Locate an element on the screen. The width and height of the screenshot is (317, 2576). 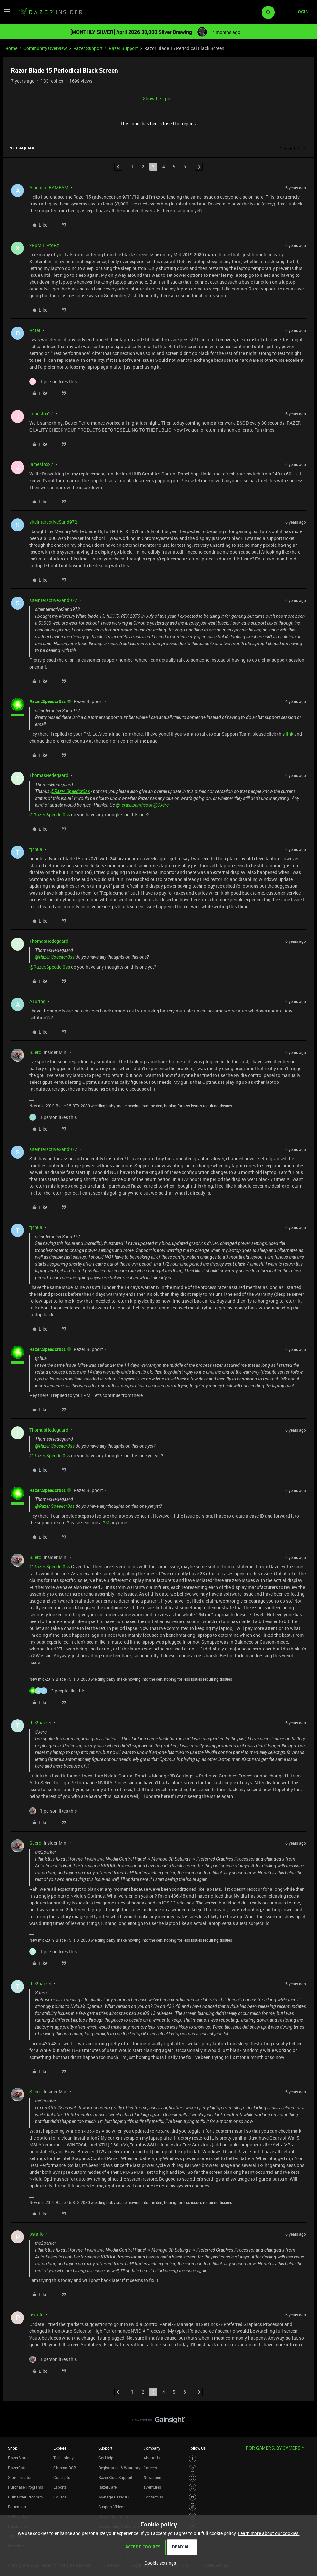
SJerc is located at coordinates (35, 1052).